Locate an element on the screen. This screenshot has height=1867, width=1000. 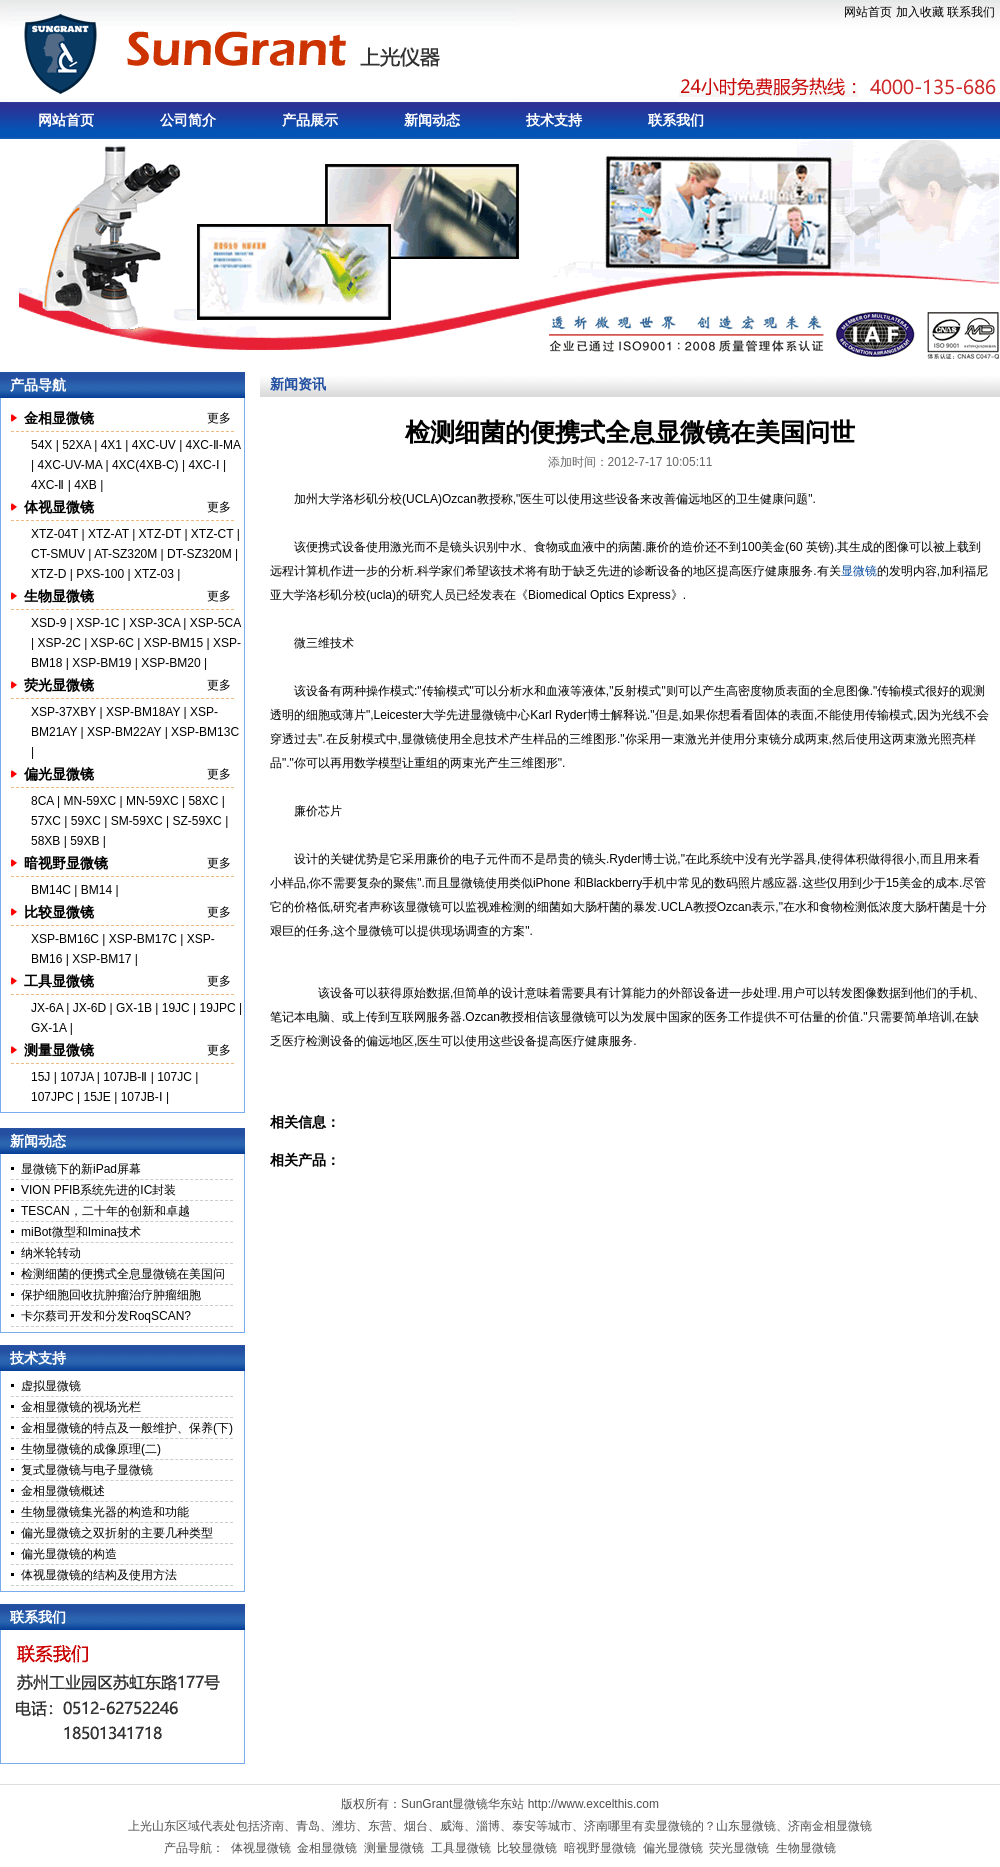
联系我们 is located at coordinates (971, 12).